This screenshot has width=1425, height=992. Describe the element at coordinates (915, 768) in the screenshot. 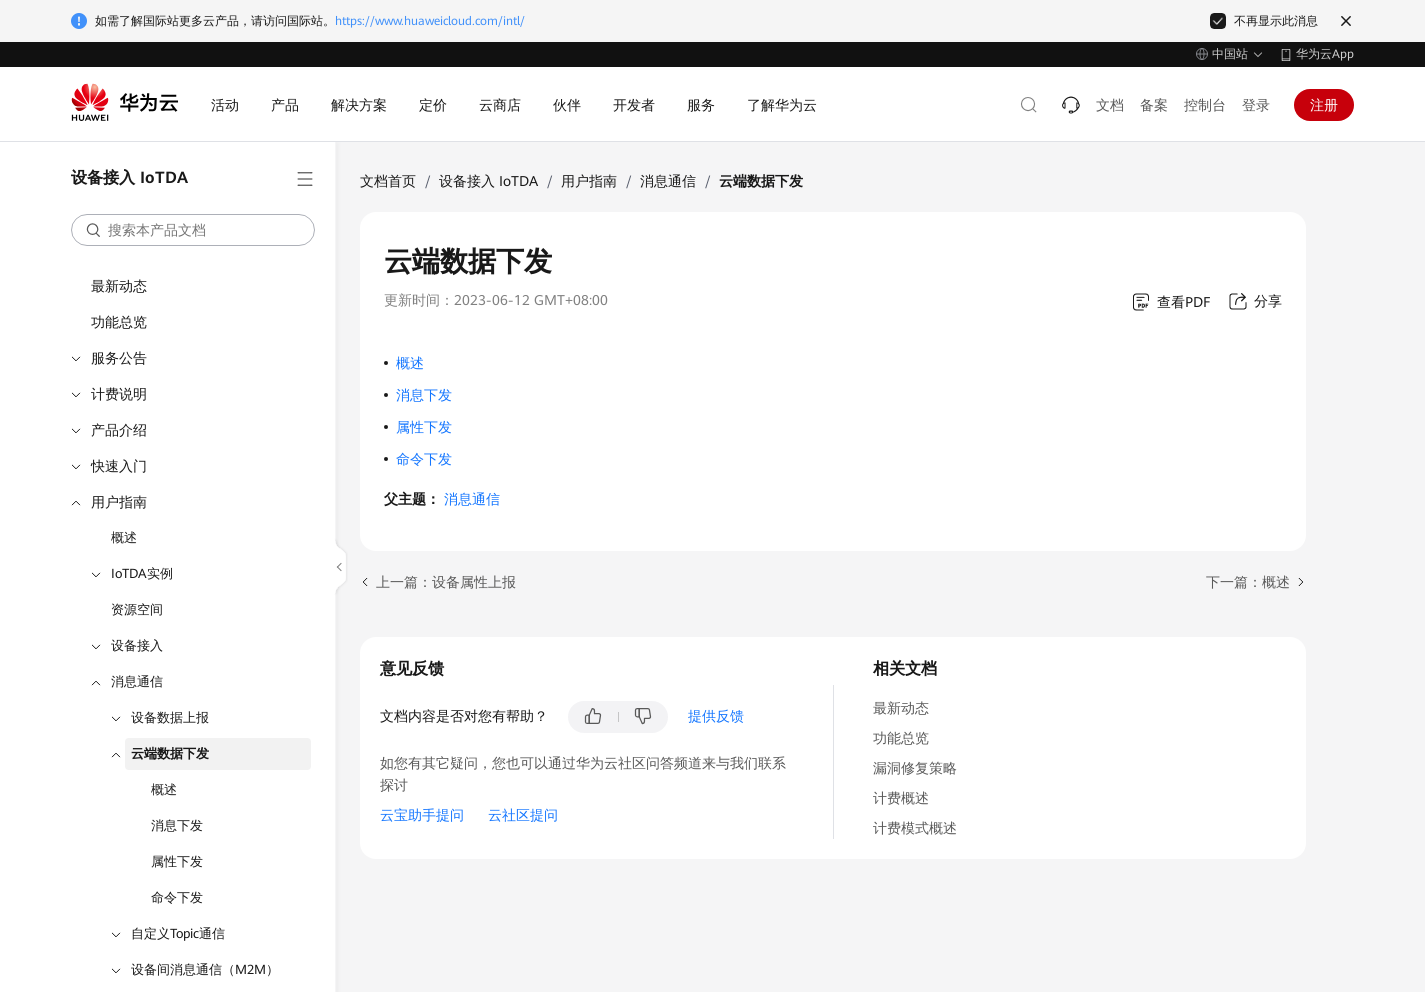

I see `漏洞修复策略` at that location.